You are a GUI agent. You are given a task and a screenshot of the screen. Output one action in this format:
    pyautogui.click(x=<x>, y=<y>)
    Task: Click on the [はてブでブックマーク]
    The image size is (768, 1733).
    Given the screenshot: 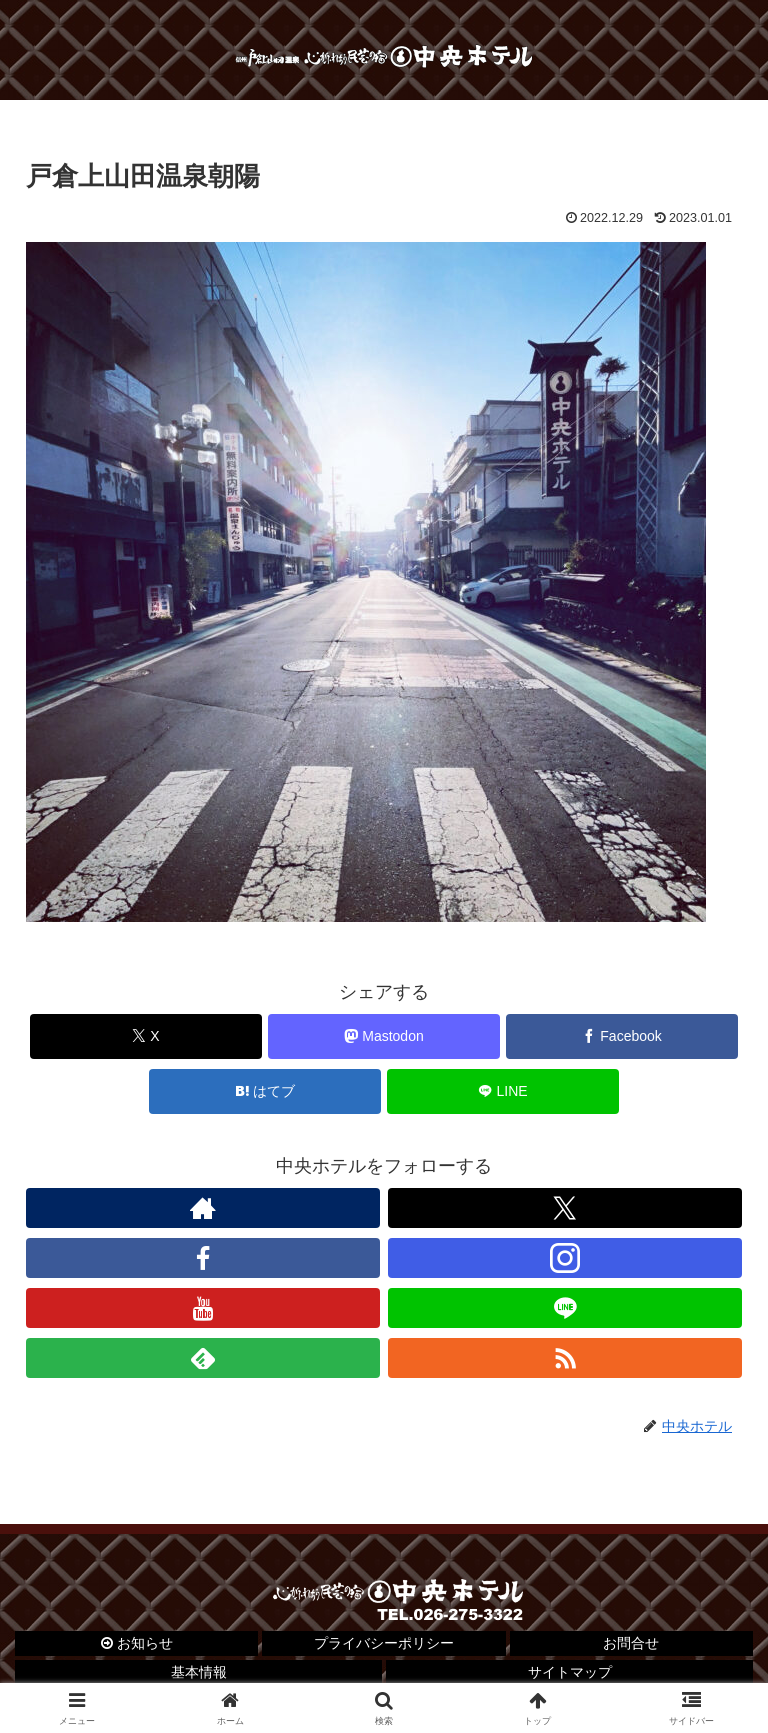 What is the action you would take?
    pyautogui.click(x=265, y=1091)
    